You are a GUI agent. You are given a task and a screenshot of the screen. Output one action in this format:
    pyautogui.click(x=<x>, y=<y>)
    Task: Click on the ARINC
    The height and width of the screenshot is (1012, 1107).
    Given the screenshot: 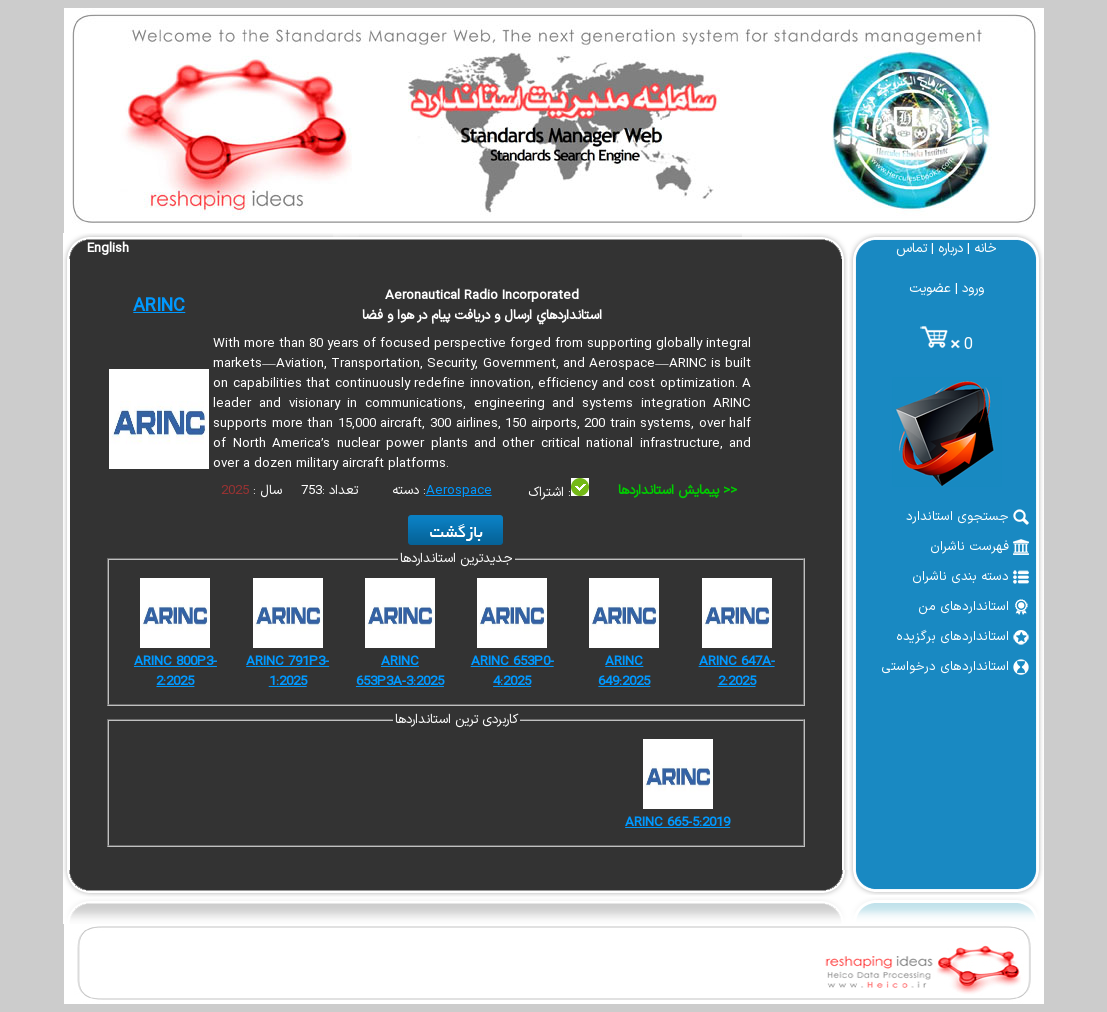 What is the action you would take?
    pyautogui.click(x=159, y=306)
    